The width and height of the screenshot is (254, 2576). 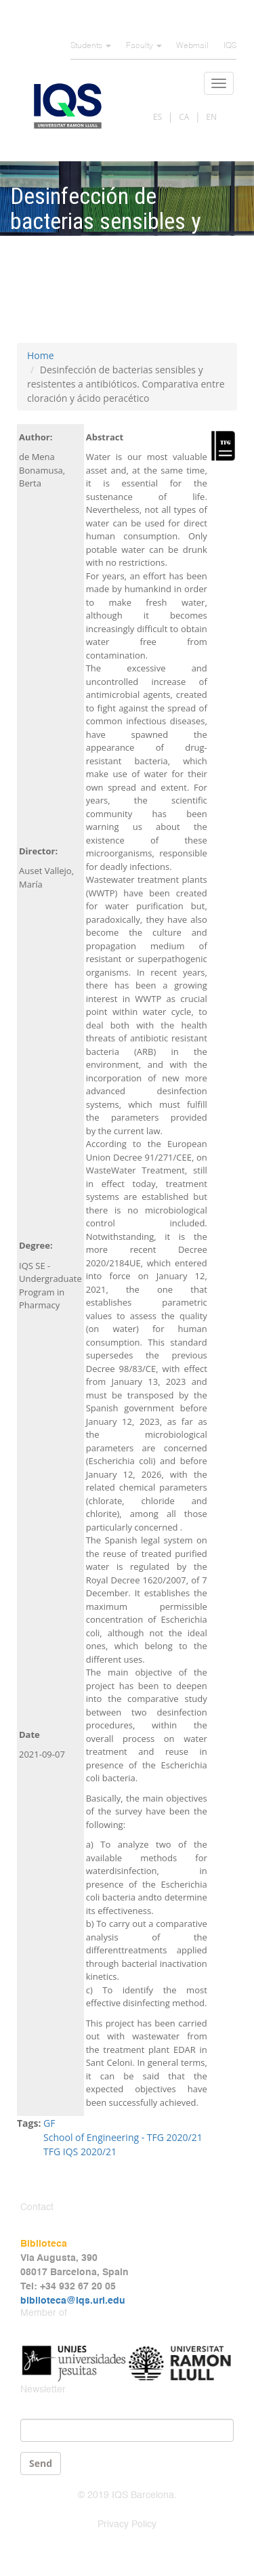 I want to click on TFG IQS 2020/21, so click(x=80, y=2151).